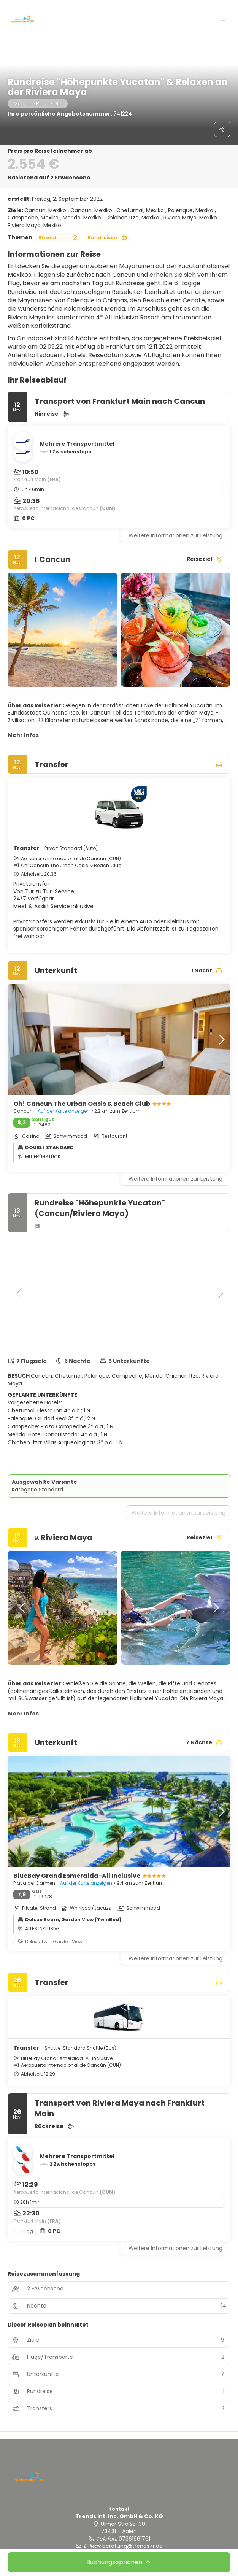 This screenshot has height=2576, width=238. What do you see at coordinates (64, 1111) in the screenshot?
I see `Auf der Karte anzeigen` at bounding box center [64, 1111].